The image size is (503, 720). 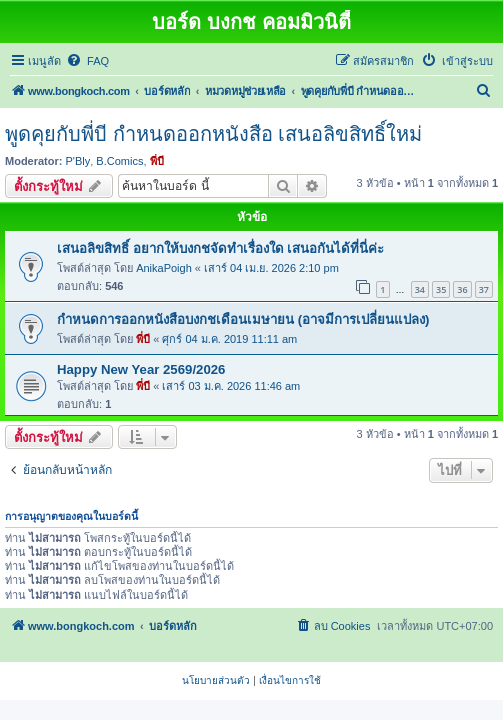 What do you see at coordinates (141, 369) in the screenshot?
I see `Happy New Year 2569/2026` at bounding box center [141, 369].